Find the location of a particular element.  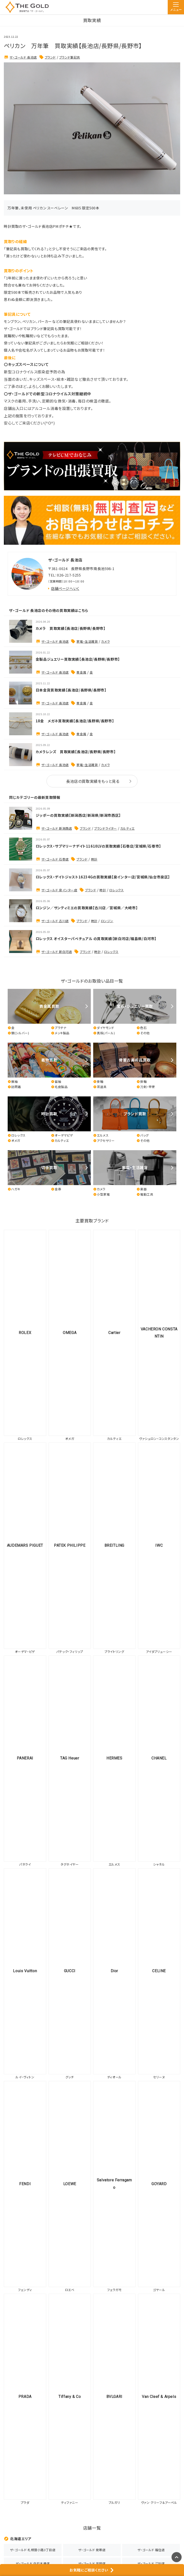

日本金貨買取実績【長池店/長野県/長野市】 is located at coordinates (71, 689).